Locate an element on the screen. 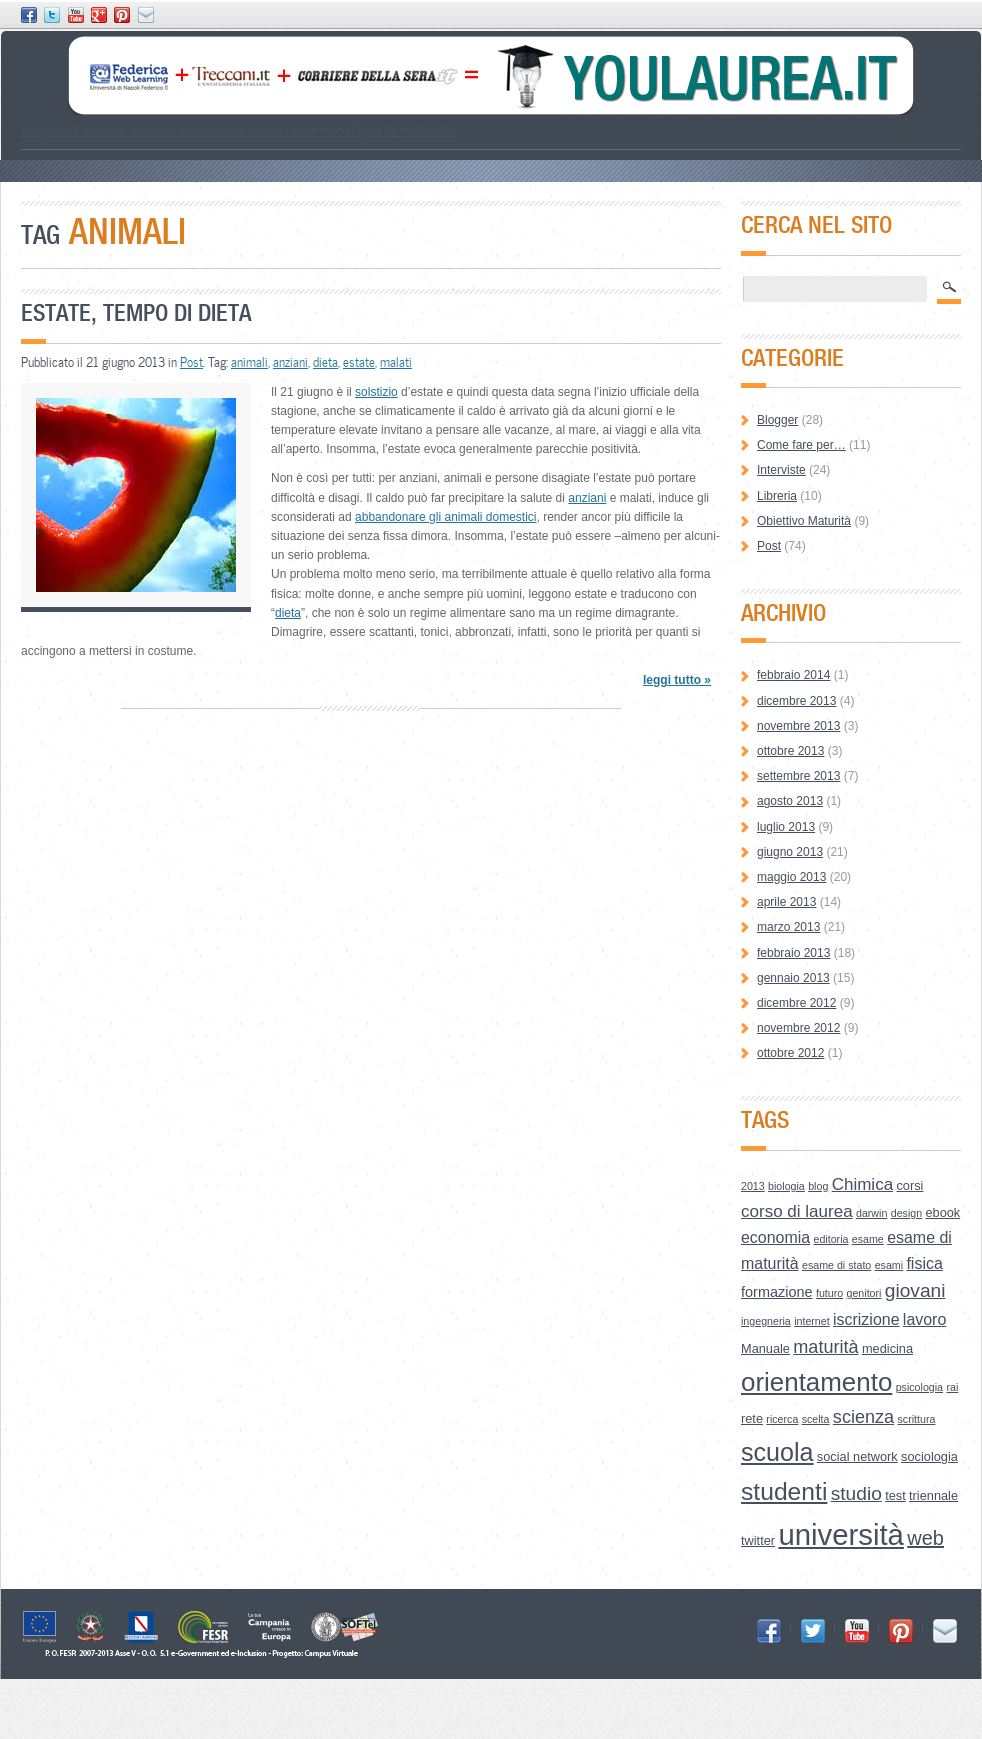 The width and height of the screenshot is (982, 1739). Estate, tempo di dieta is located at coordinates (136, 312).